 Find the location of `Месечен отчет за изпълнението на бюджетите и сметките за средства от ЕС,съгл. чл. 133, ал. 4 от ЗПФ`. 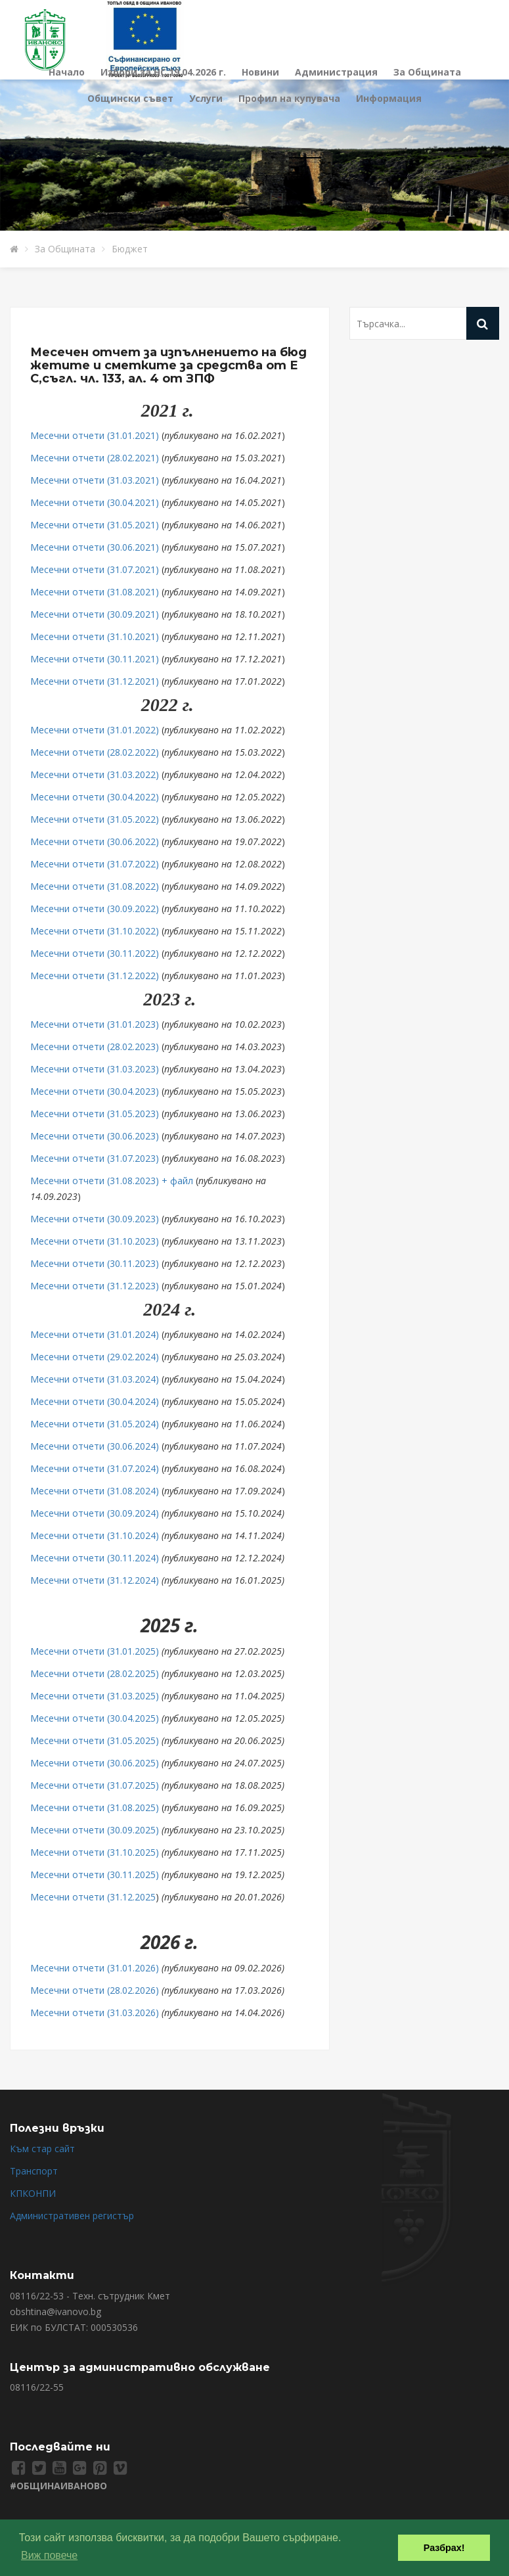

Месечен отчет за изпълнението на бюджетите и сметките за средства от ЕС,съгл. чл. 133, ал. 4 от ЗПФ is located at coordinates (168, 365).